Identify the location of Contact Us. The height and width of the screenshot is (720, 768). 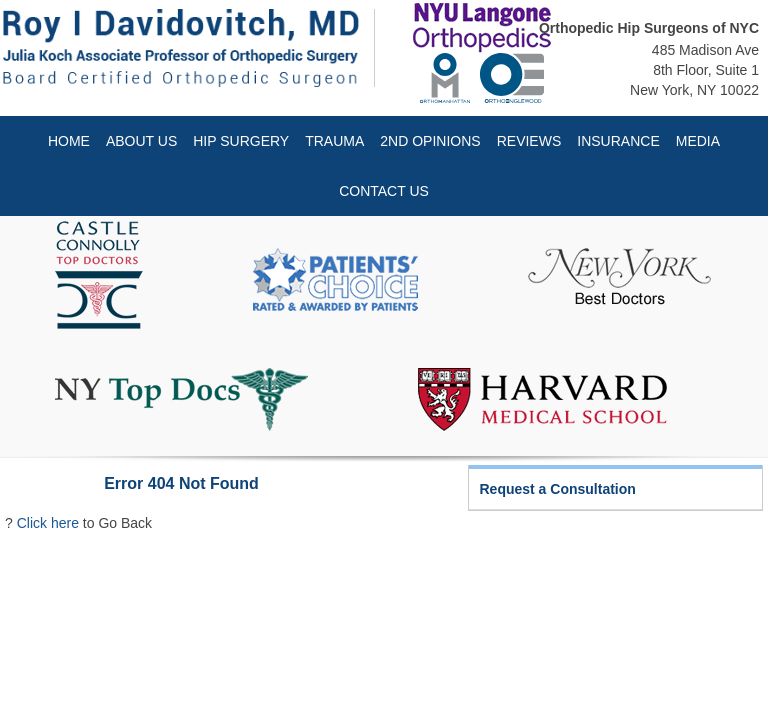
(384, 191).